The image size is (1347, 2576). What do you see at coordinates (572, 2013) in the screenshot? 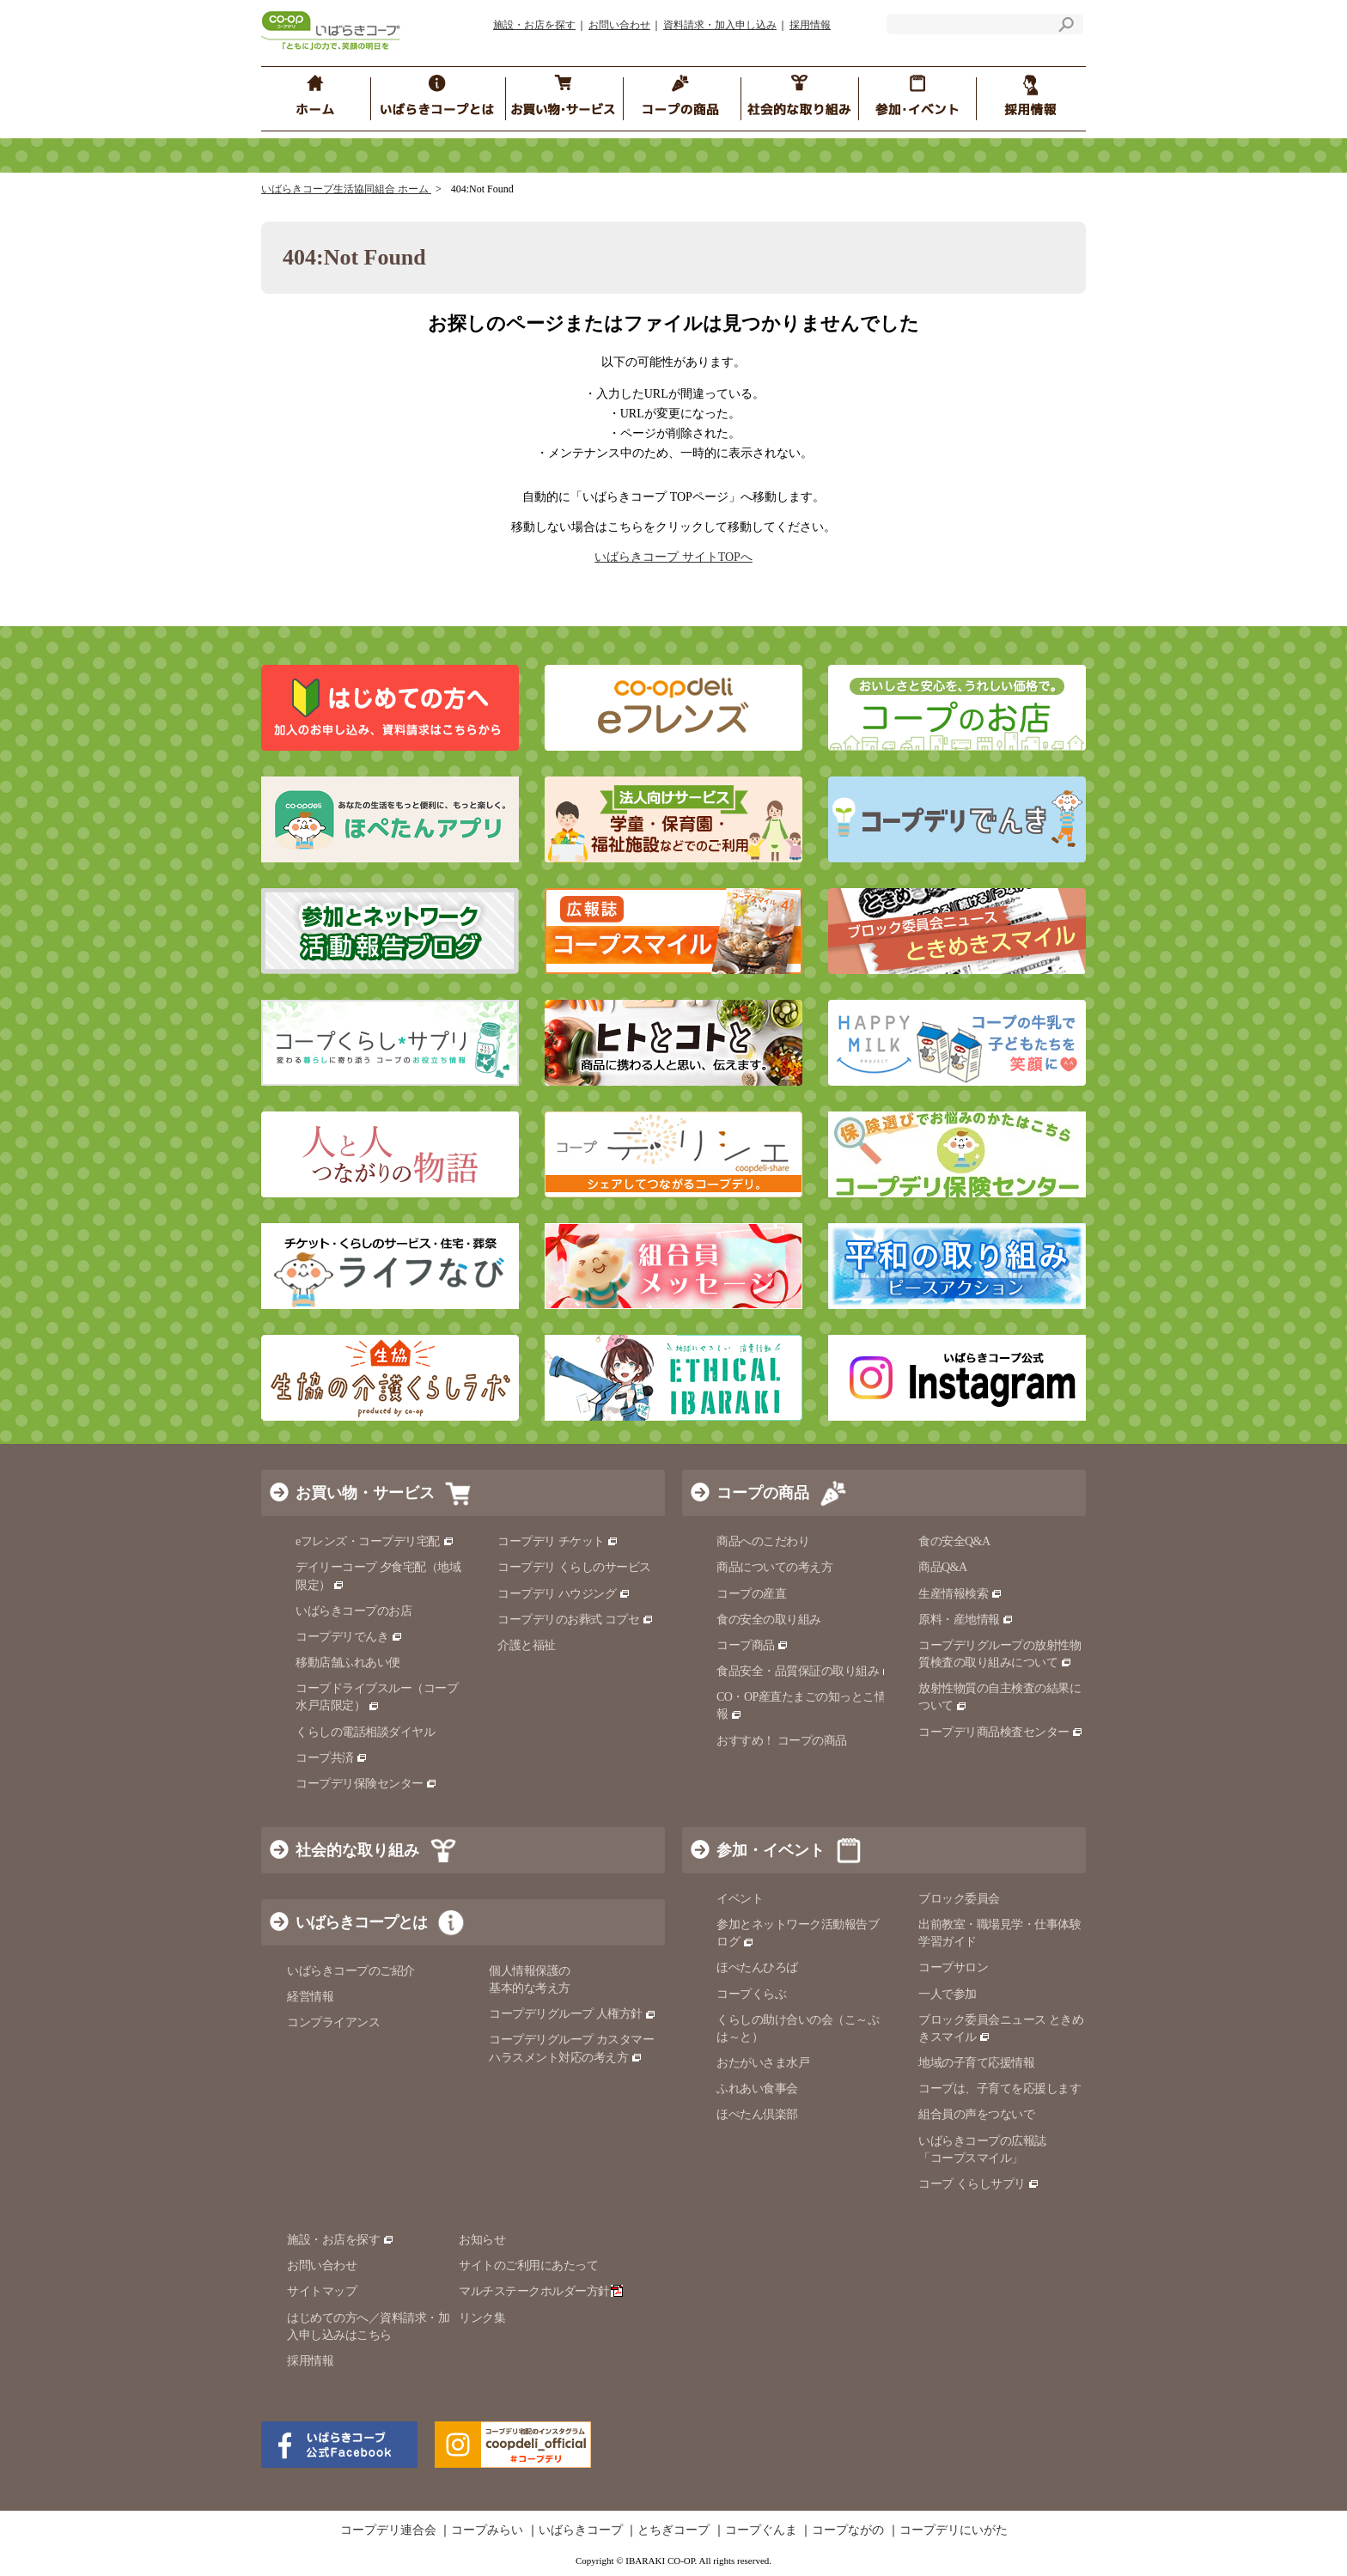
I see `コープデリグループ 人権方針` at bounding box center [572, 2013].